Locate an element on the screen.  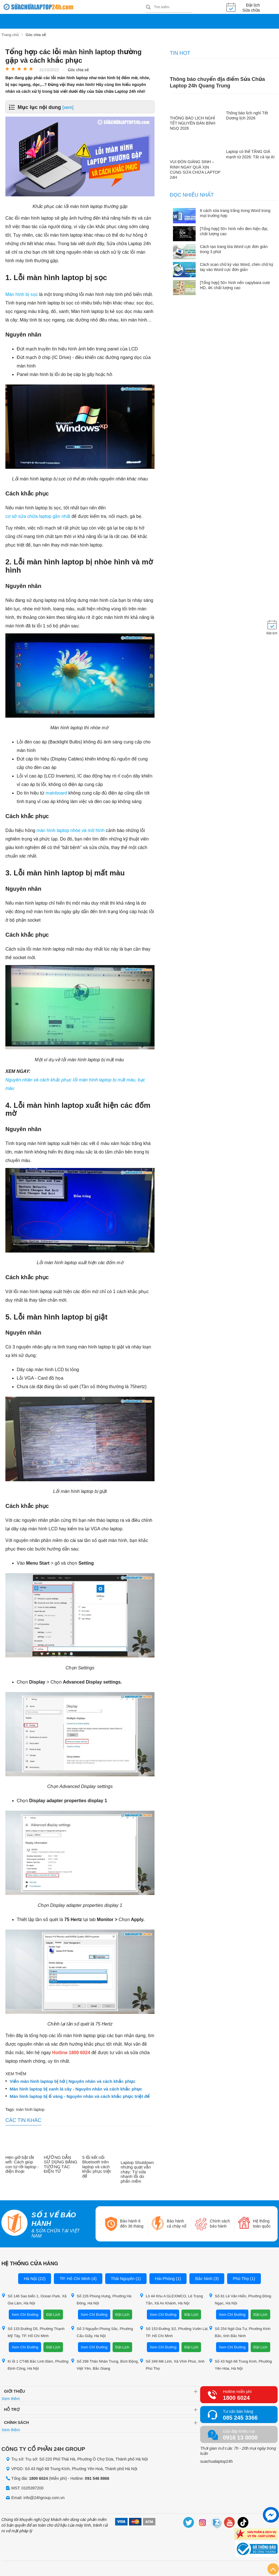
Số 349 Mê Linh, Xã Vĩnh Phúc, tỉnh Phú Thọ is located at coordinates (172, 2364).